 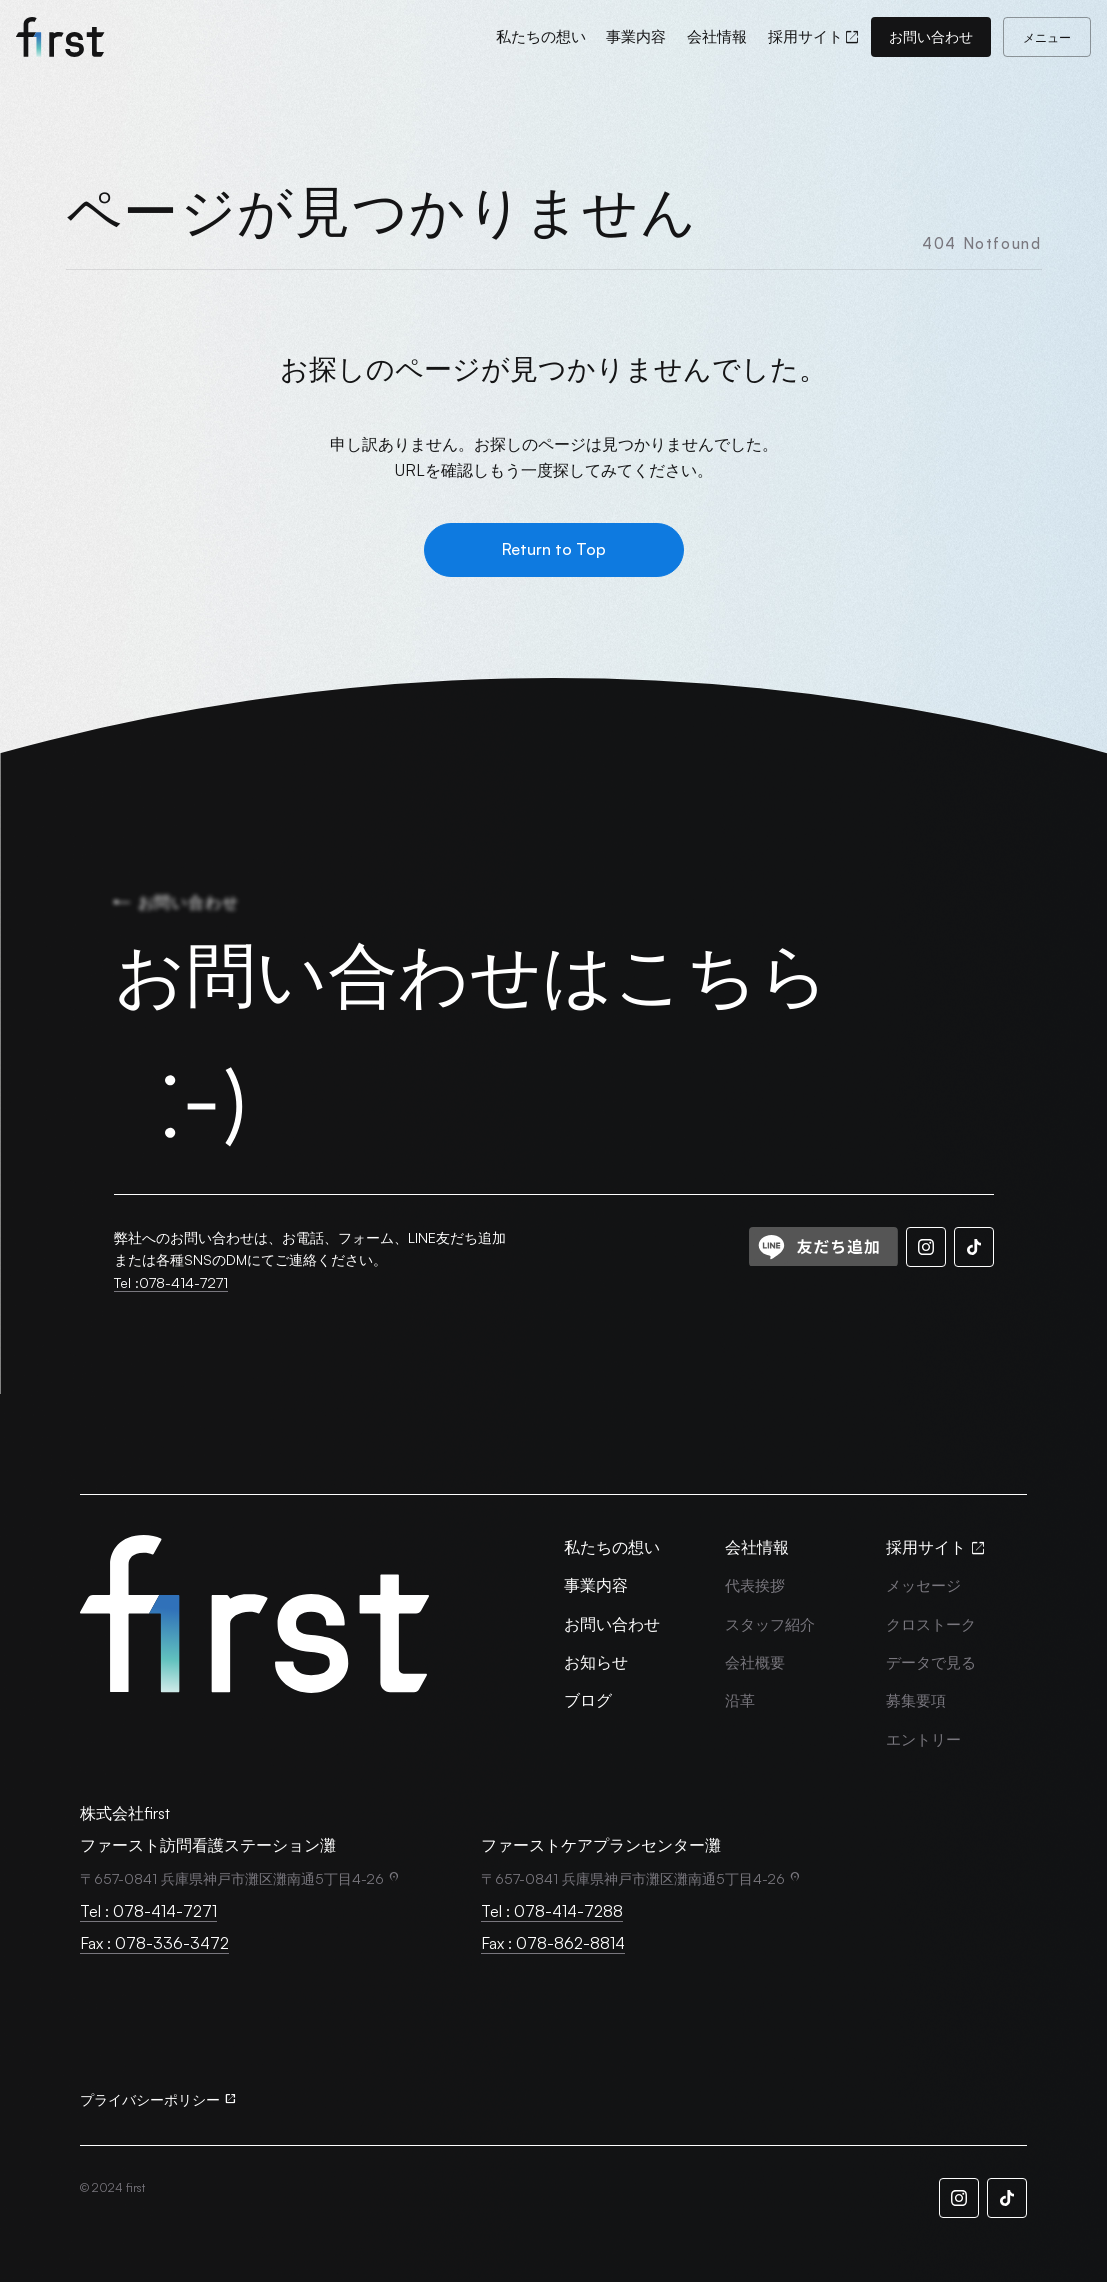 I want to click on プライバシーポリシー, so click(x=150, y=2099).